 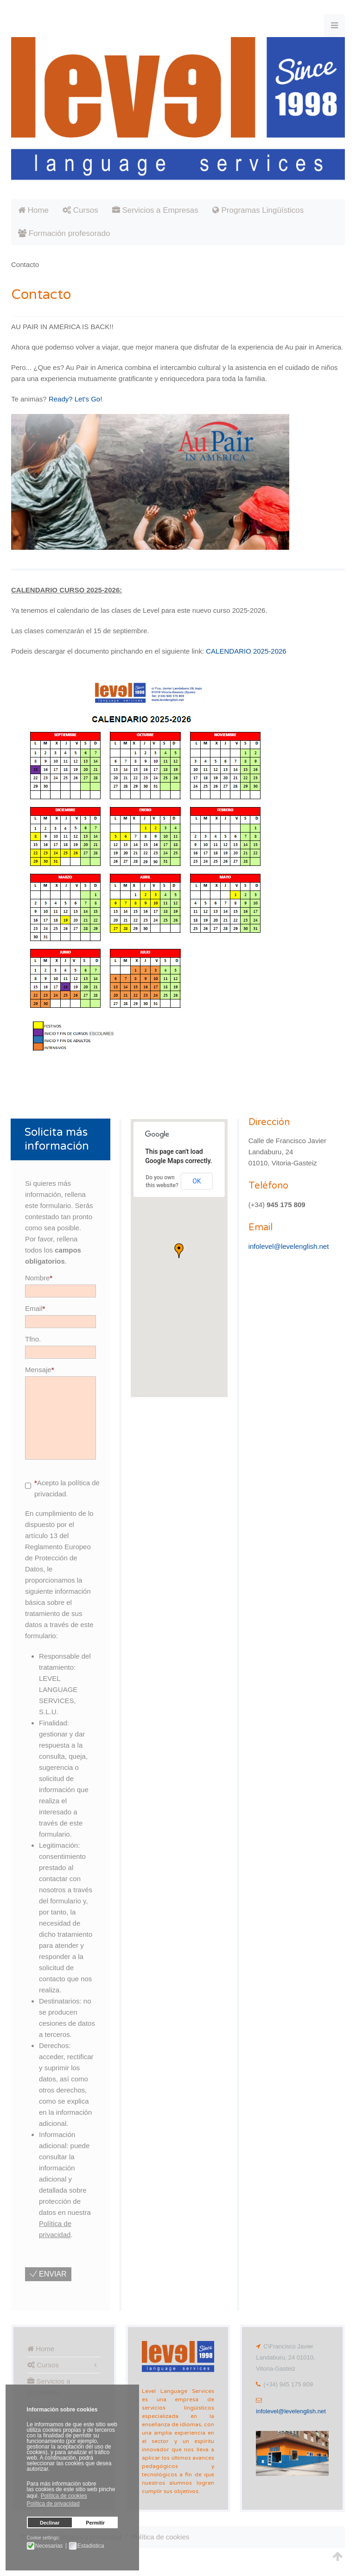 I want to click on Declinar [button], so click(x=50, y=2522).